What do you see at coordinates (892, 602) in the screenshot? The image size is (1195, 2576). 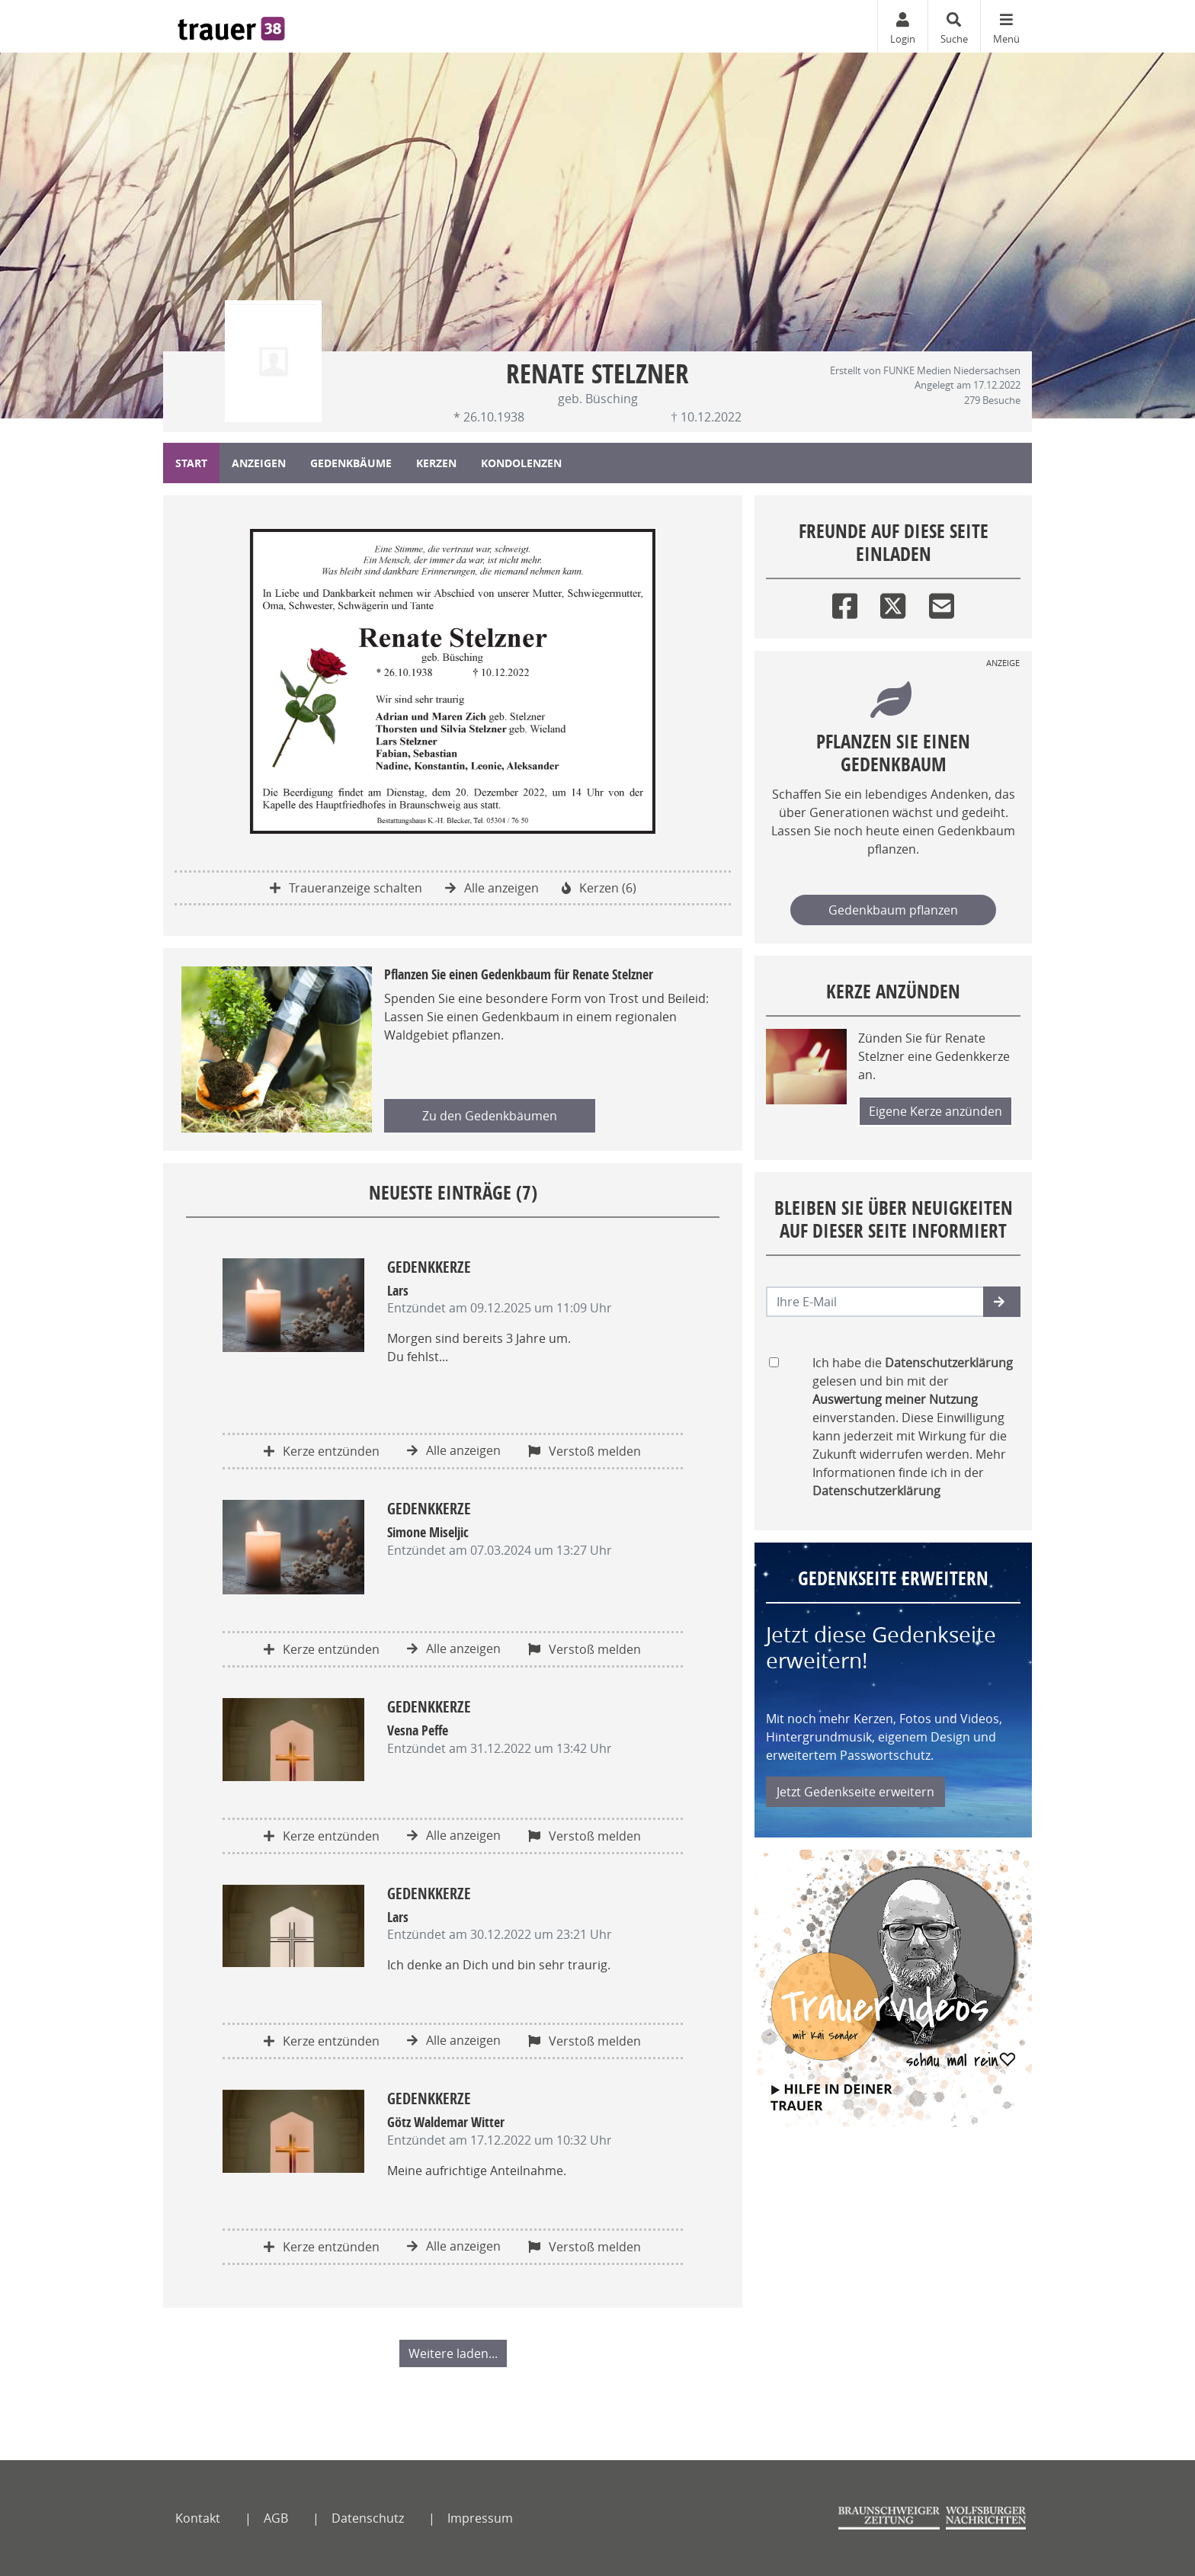 I see `[Twitter]` at bounding box center [892, 602].